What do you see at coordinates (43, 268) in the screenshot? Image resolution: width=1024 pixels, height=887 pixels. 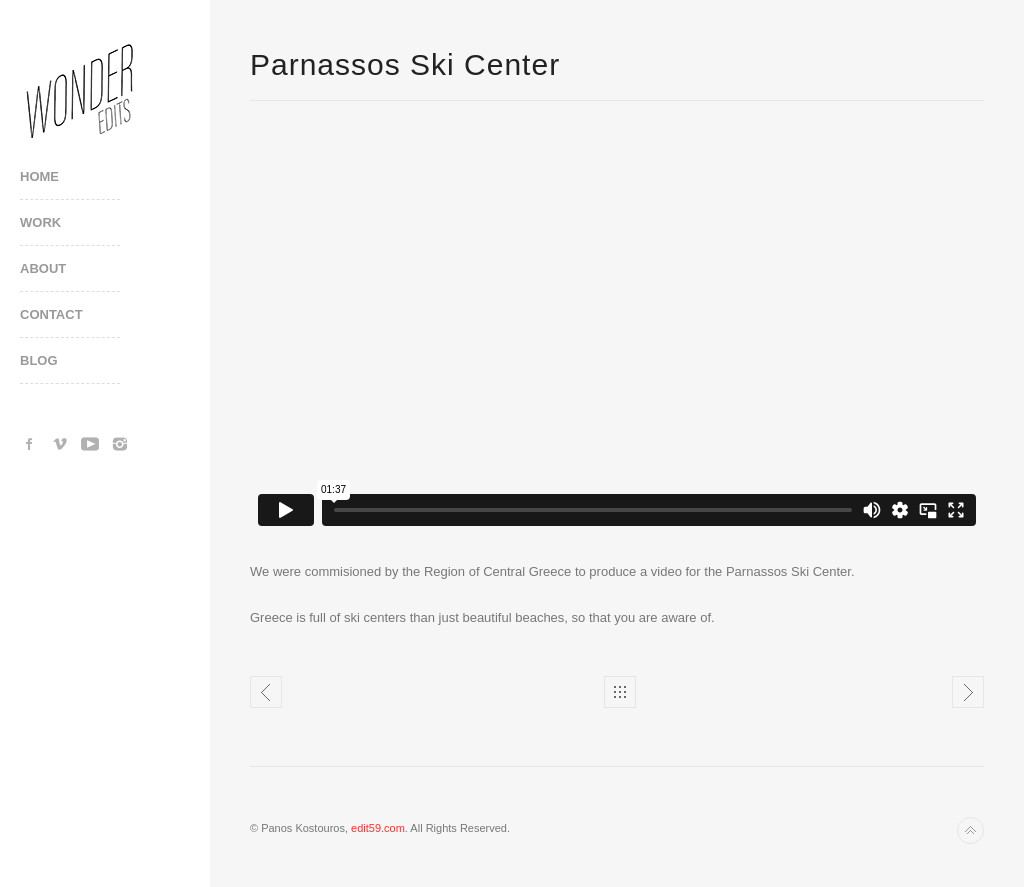 I see `About` at bounding box center [43, 268].